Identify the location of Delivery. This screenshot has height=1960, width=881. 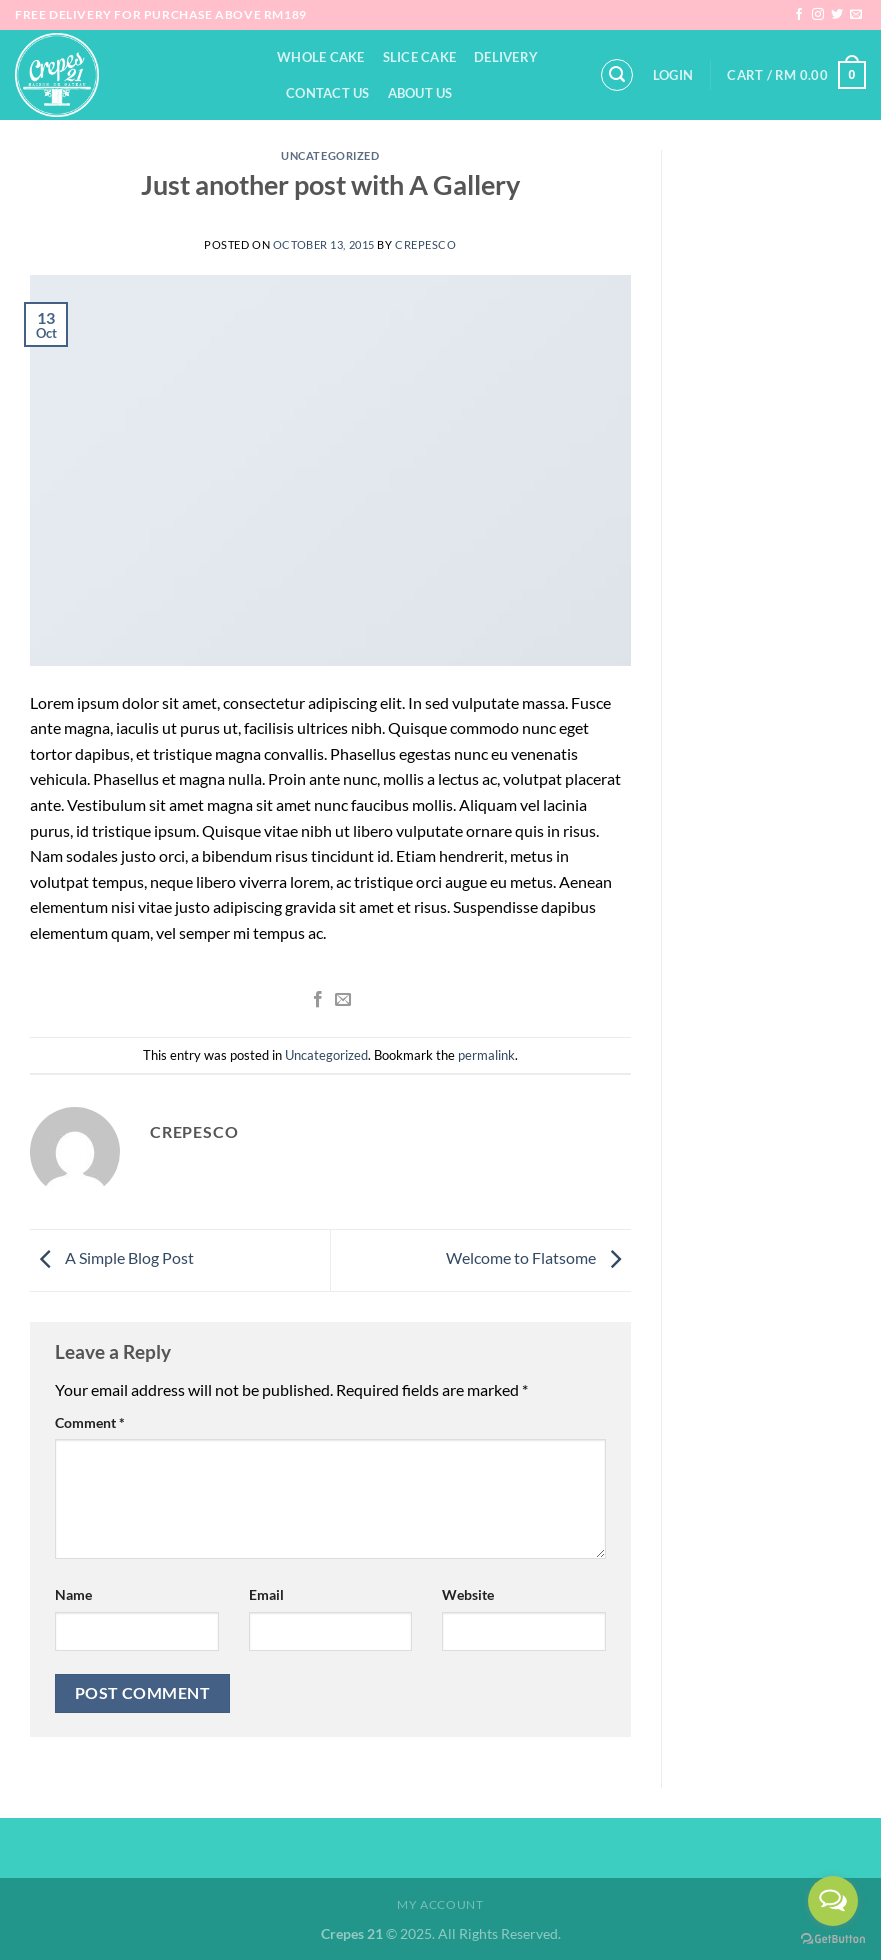
(506, 57).